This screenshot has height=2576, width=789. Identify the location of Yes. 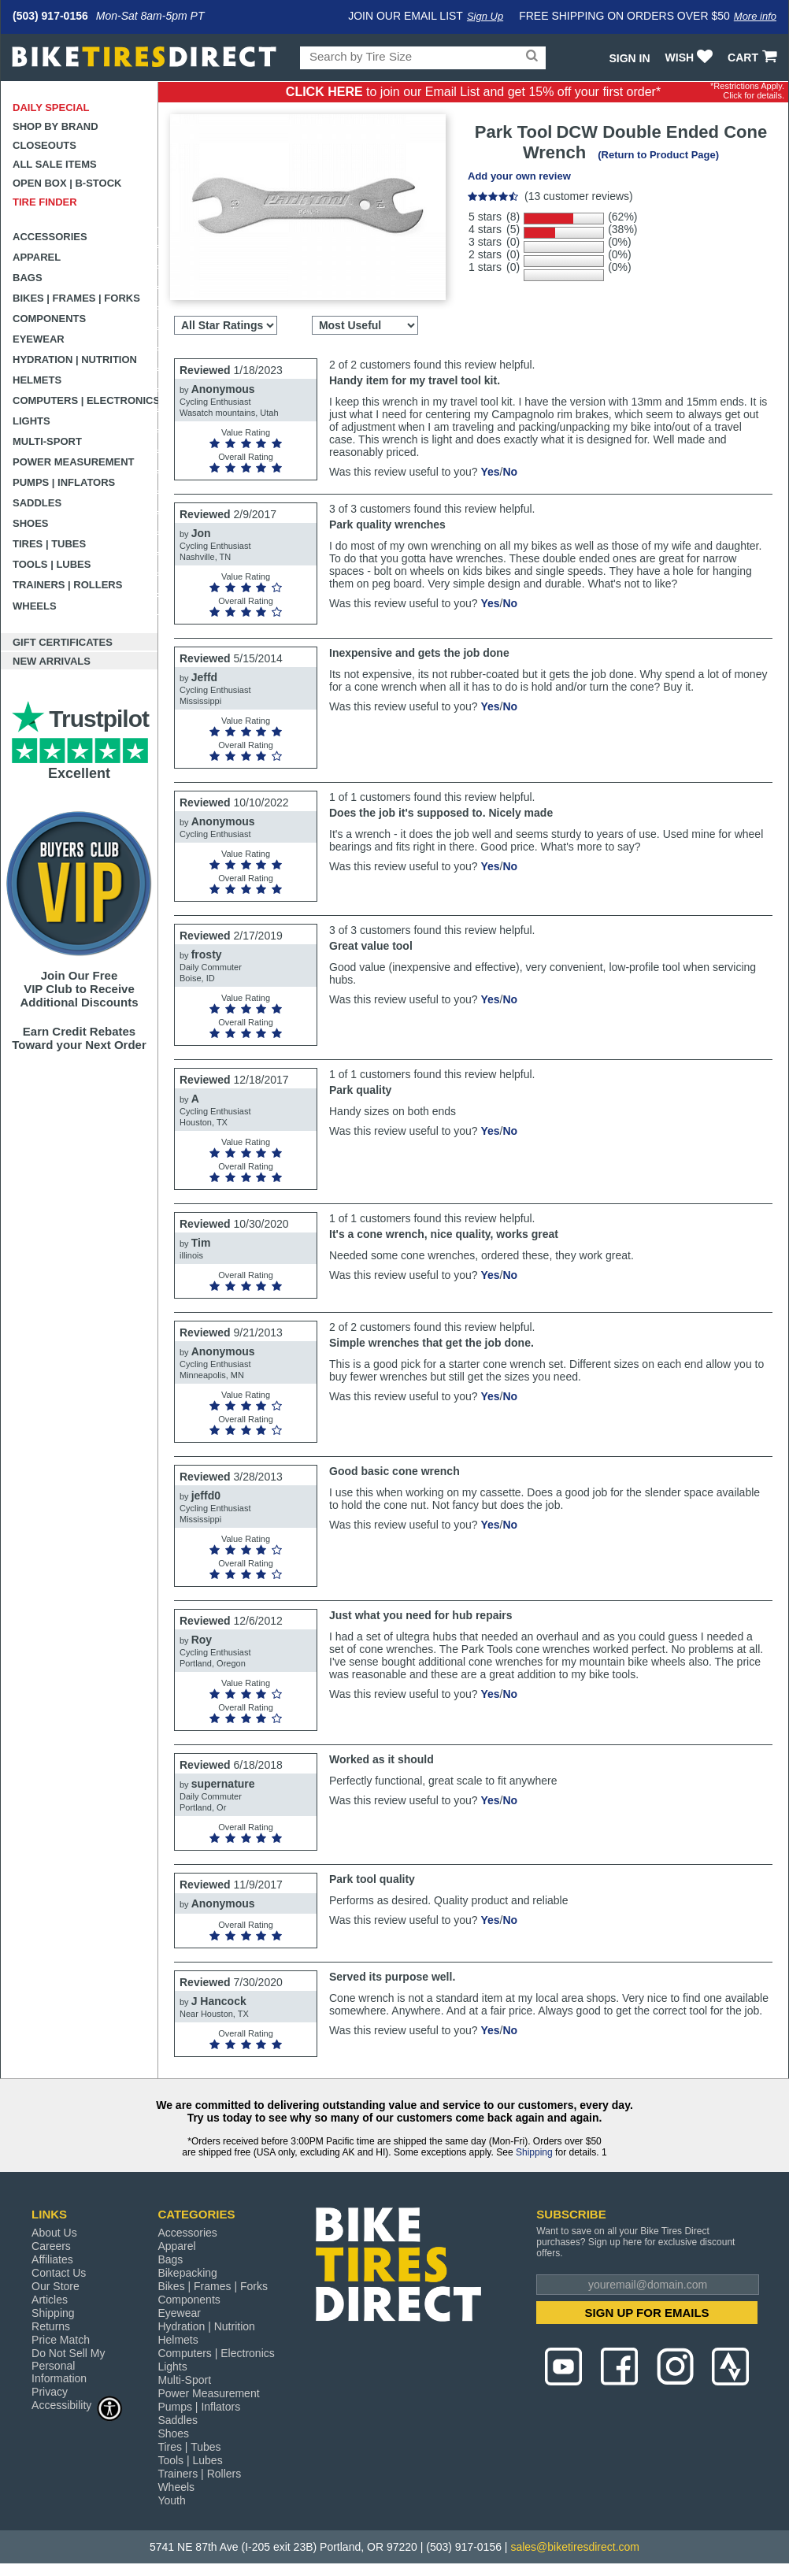
(489, 471).